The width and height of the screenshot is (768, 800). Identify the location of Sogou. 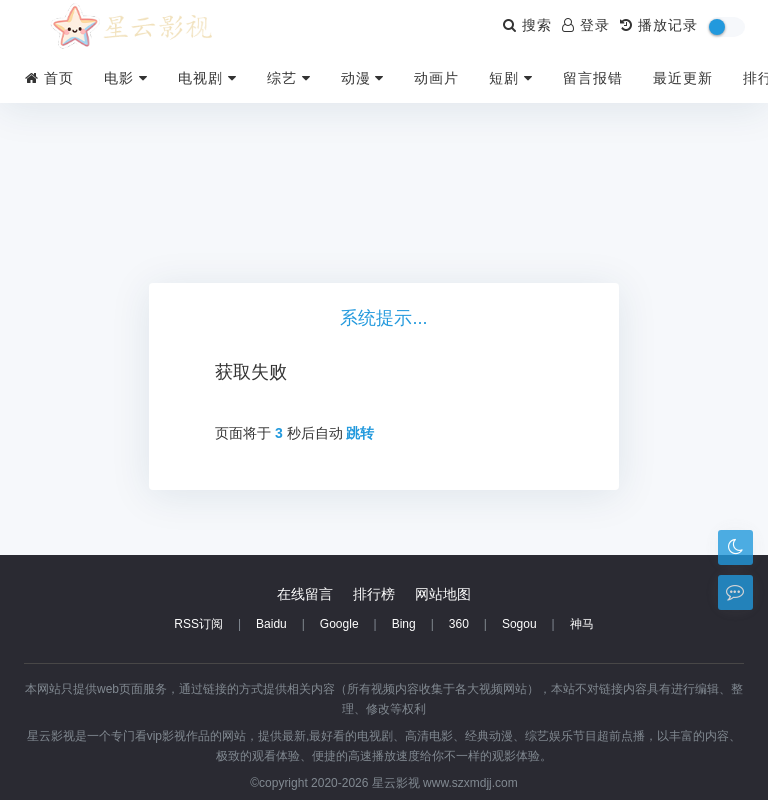
(519, 624).